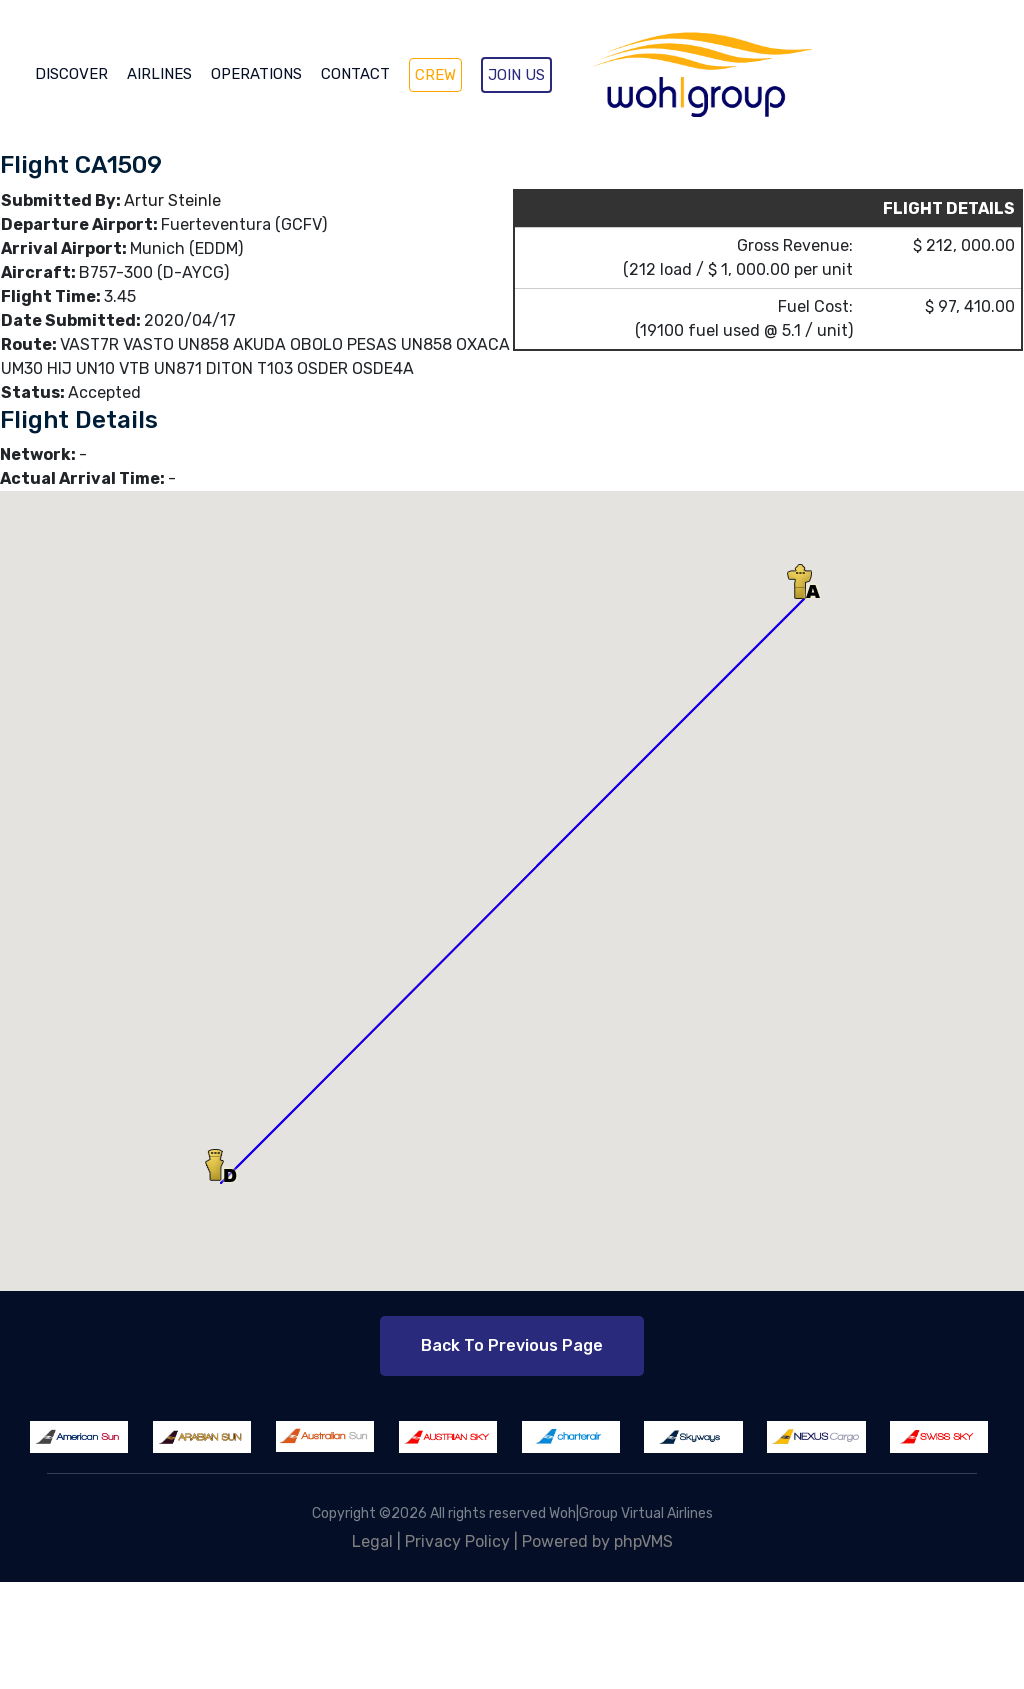 This screenshot has height=1689, width=1024. Describe the element at coordinates (597, 1541) in the screenshot. I see `Powered by phpVMS` at that location.